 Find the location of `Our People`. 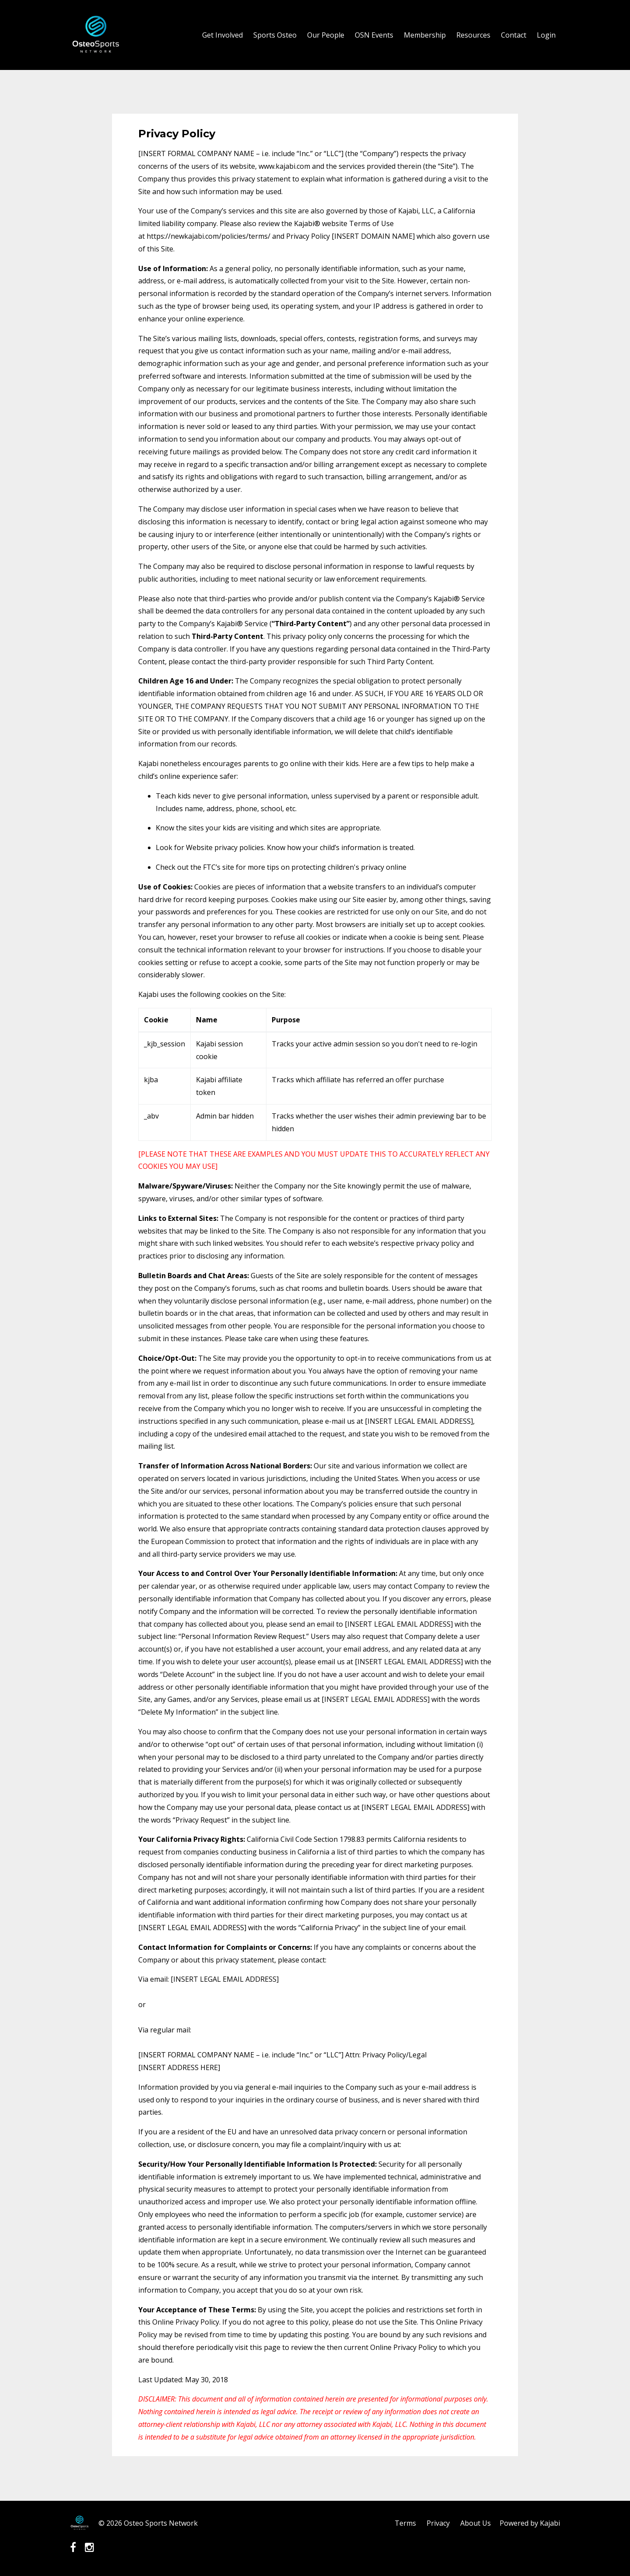

Our People is located at coordinates (325, 35).